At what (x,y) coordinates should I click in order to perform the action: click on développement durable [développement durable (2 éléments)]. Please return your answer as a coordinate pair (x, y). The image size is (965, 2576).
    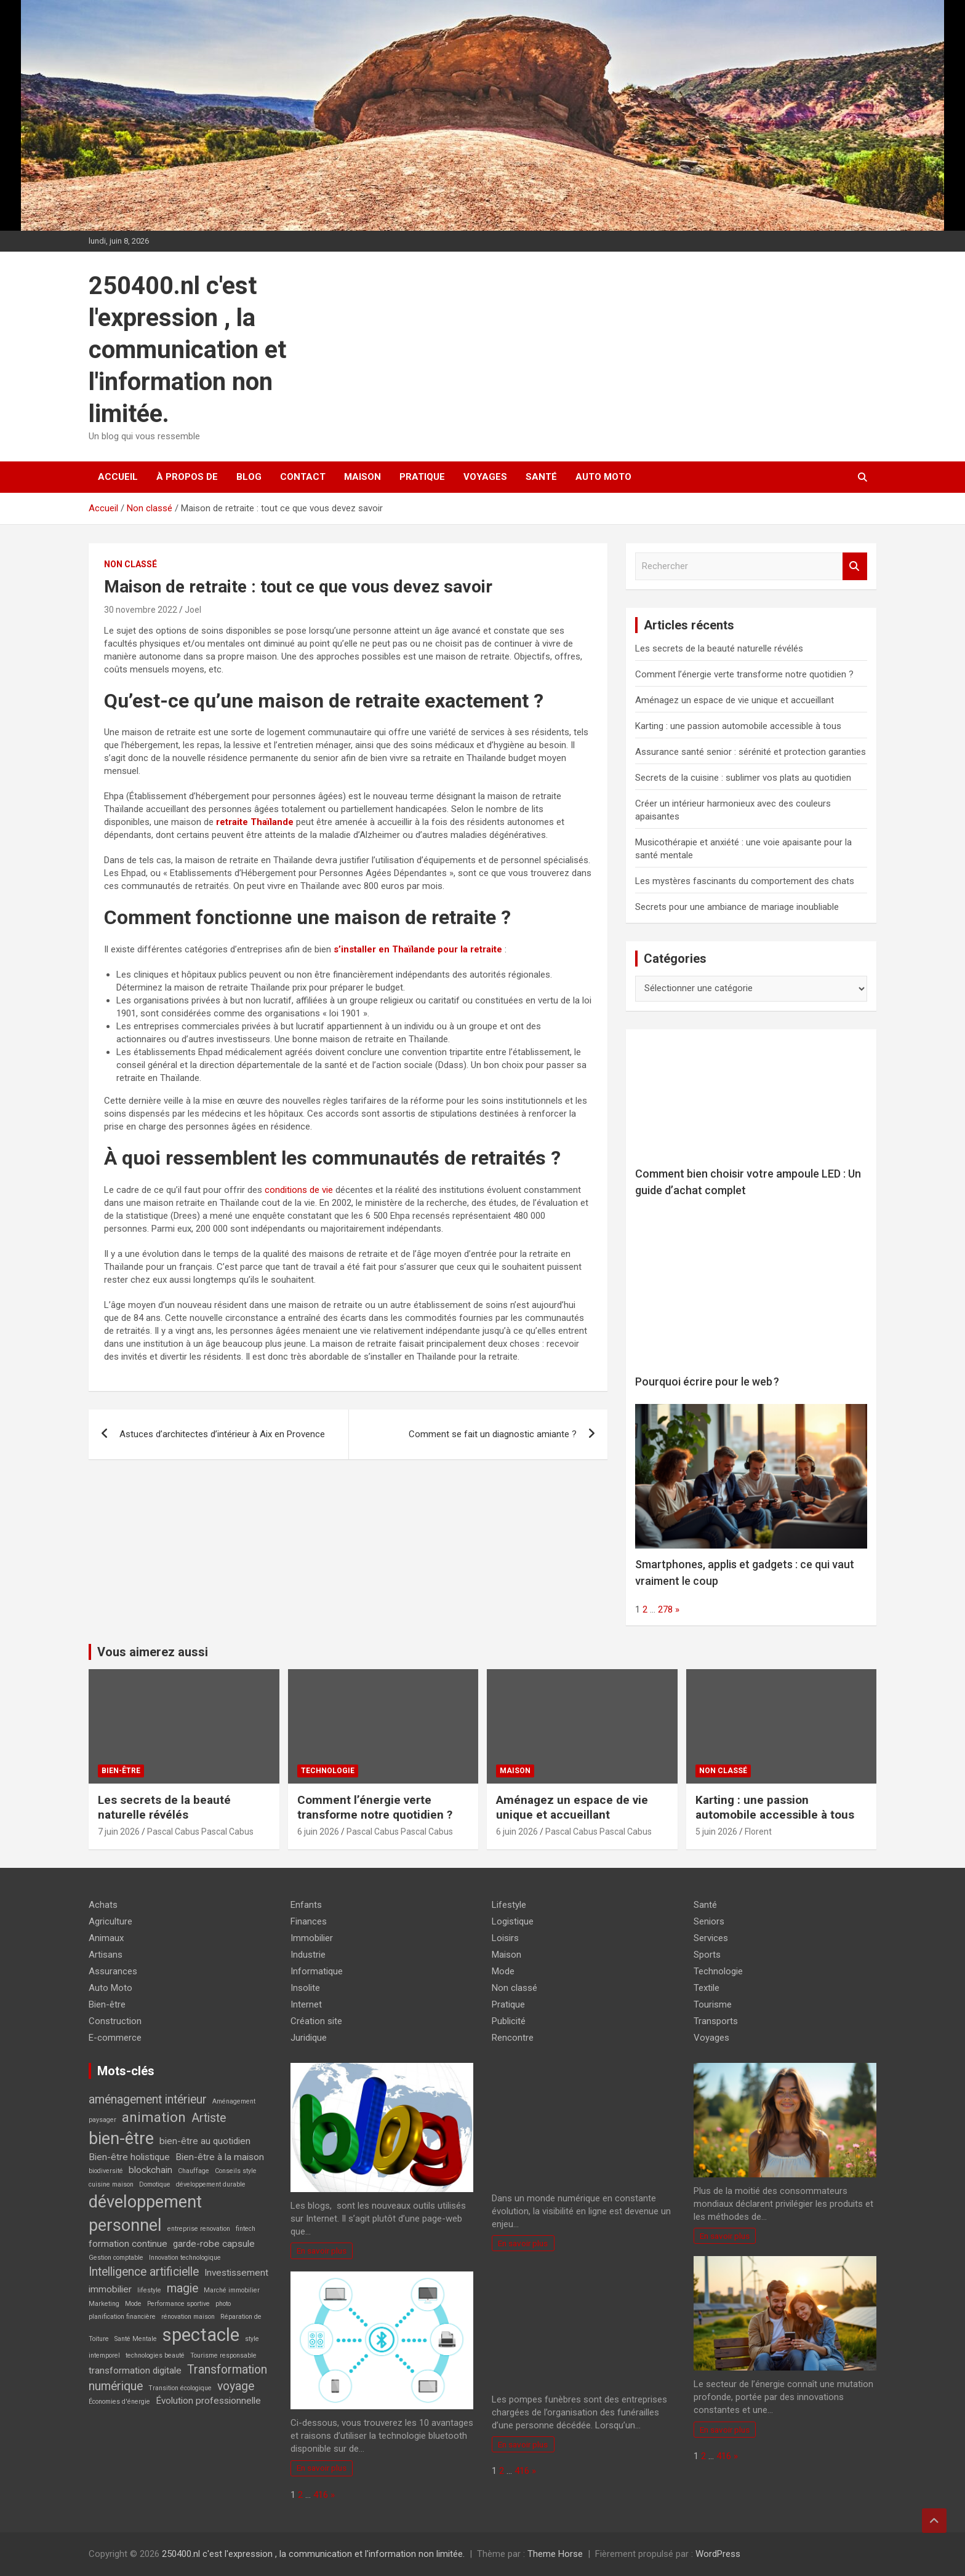
    Looking at the image, I should click on (211, 2184).